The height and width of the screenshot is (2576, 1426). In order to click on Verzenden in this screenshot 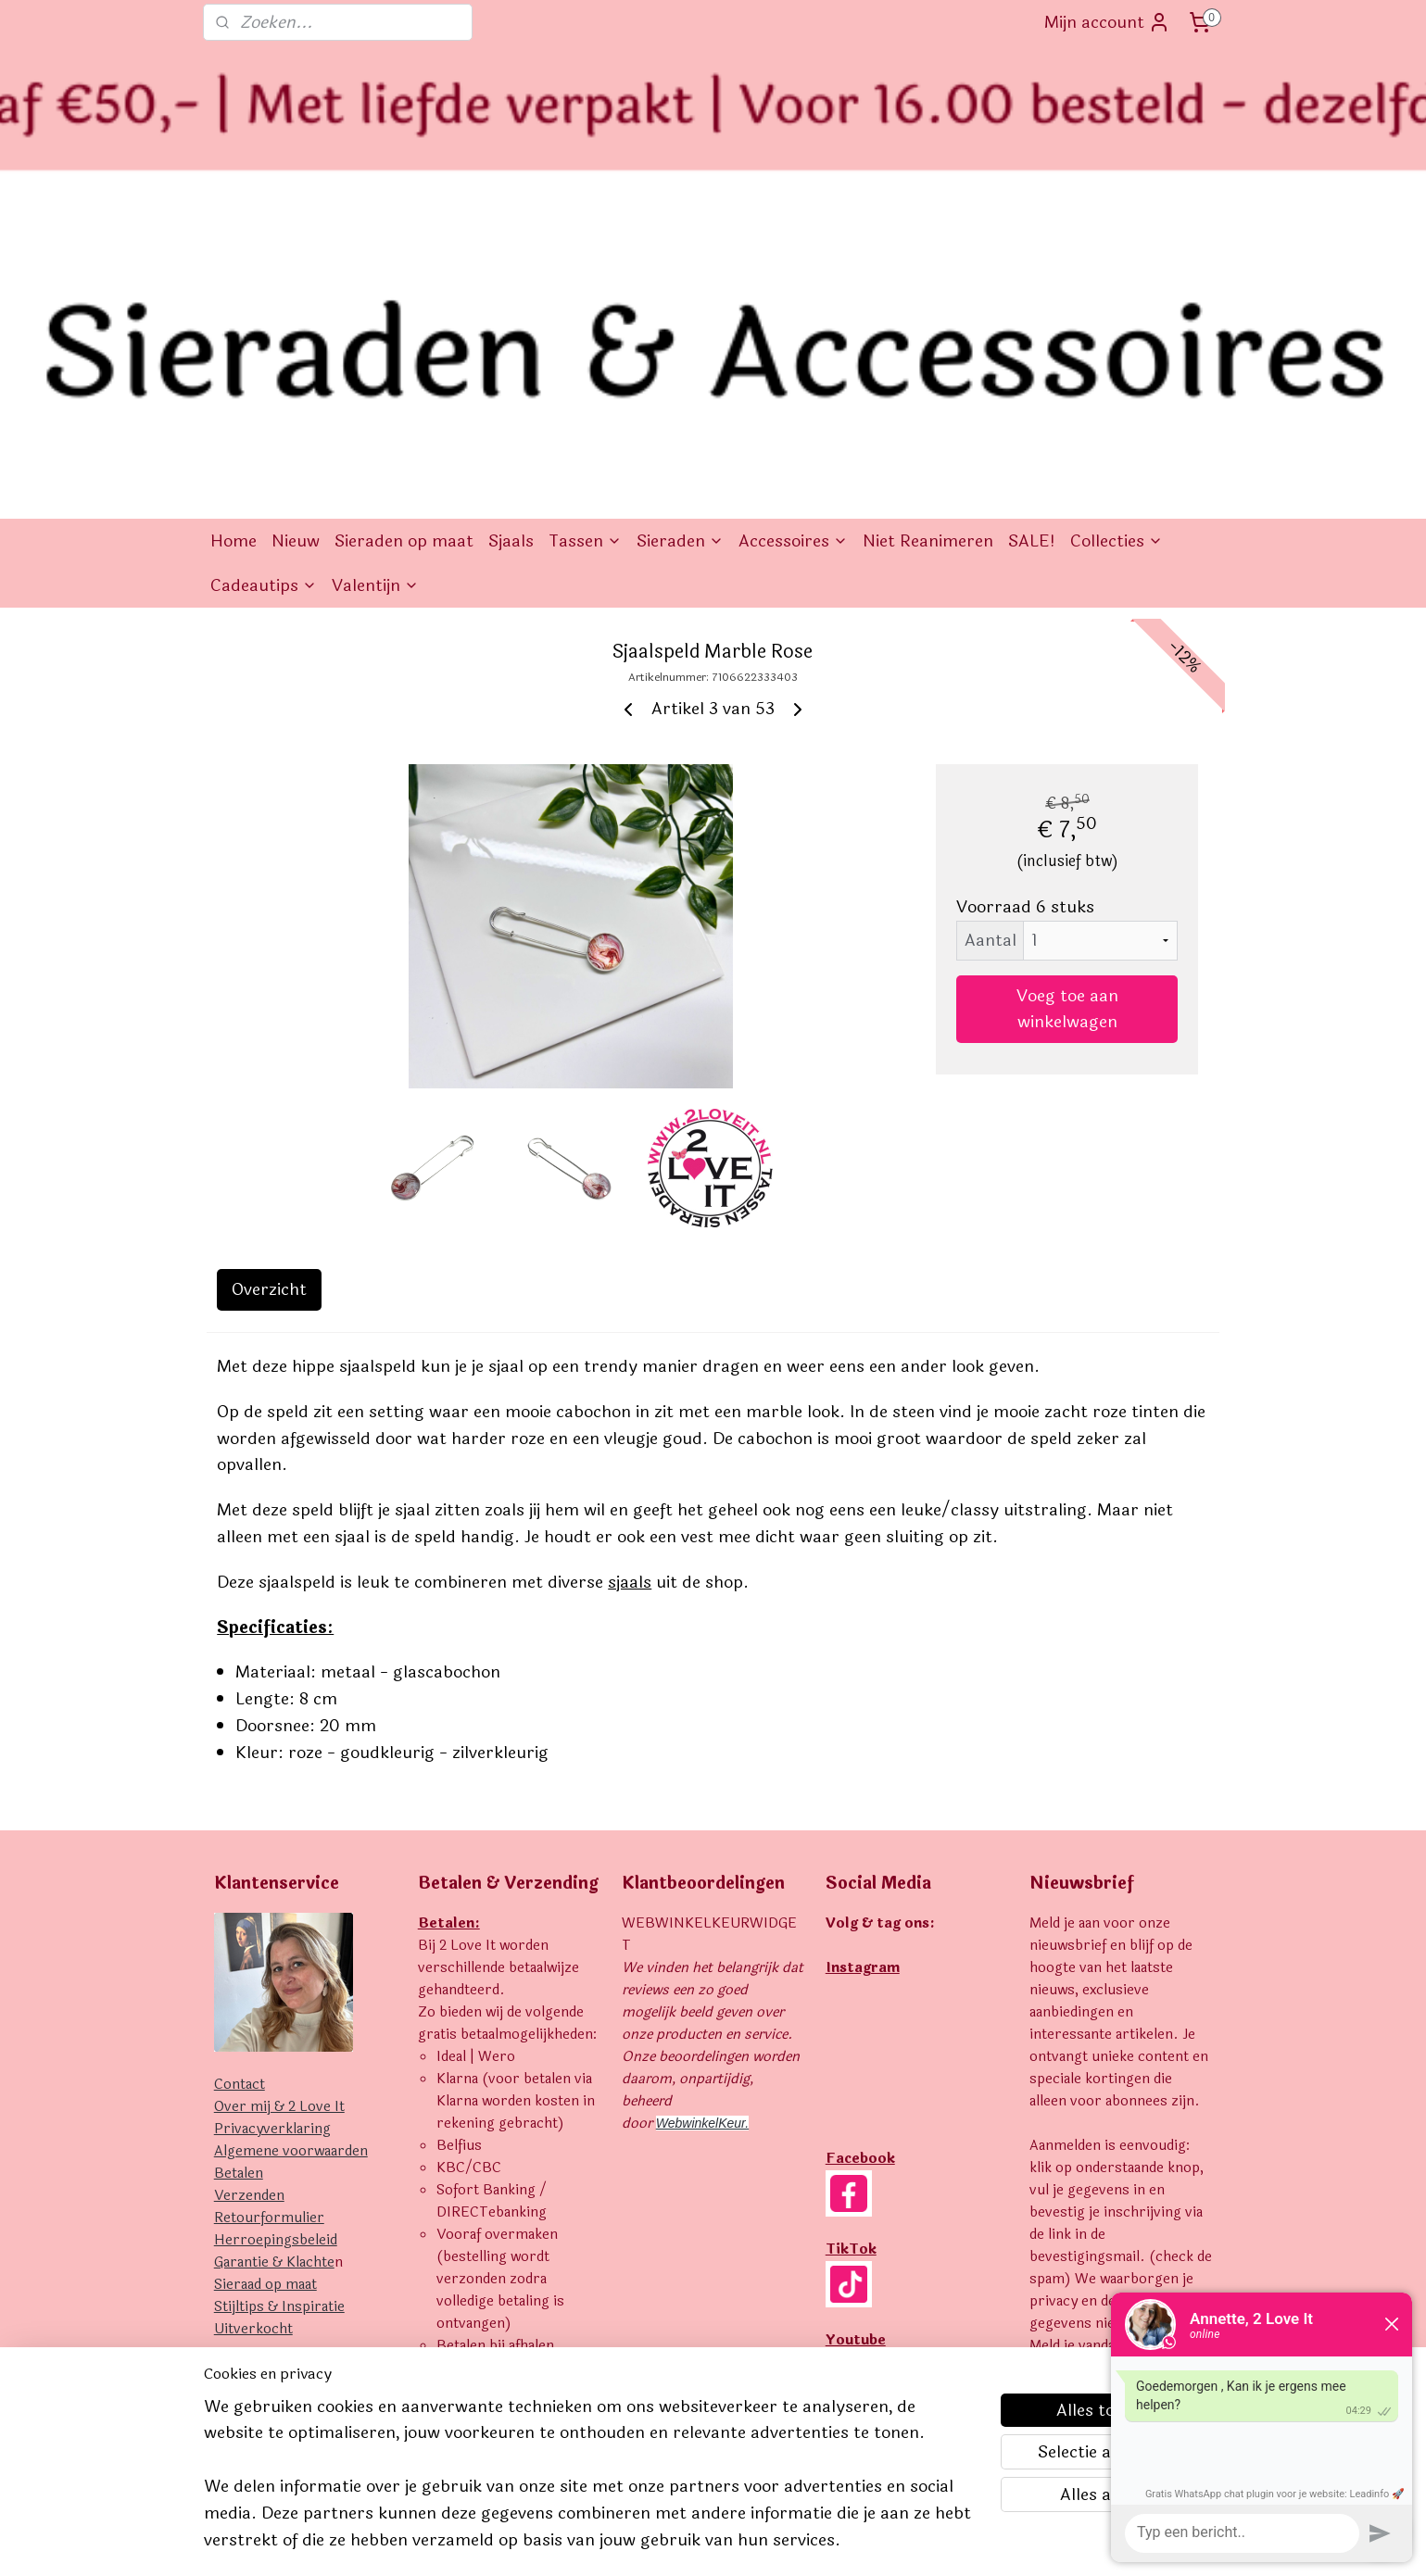, I will do `click(249, 1906)`.